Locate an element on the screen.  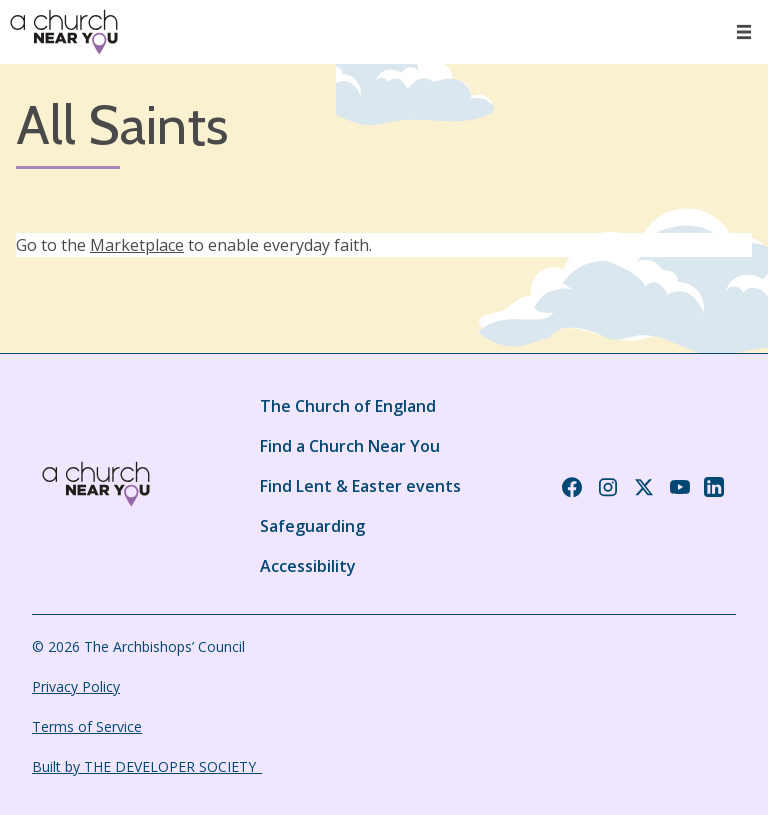
Find a Church Near You is located at coordinates (350, 446).